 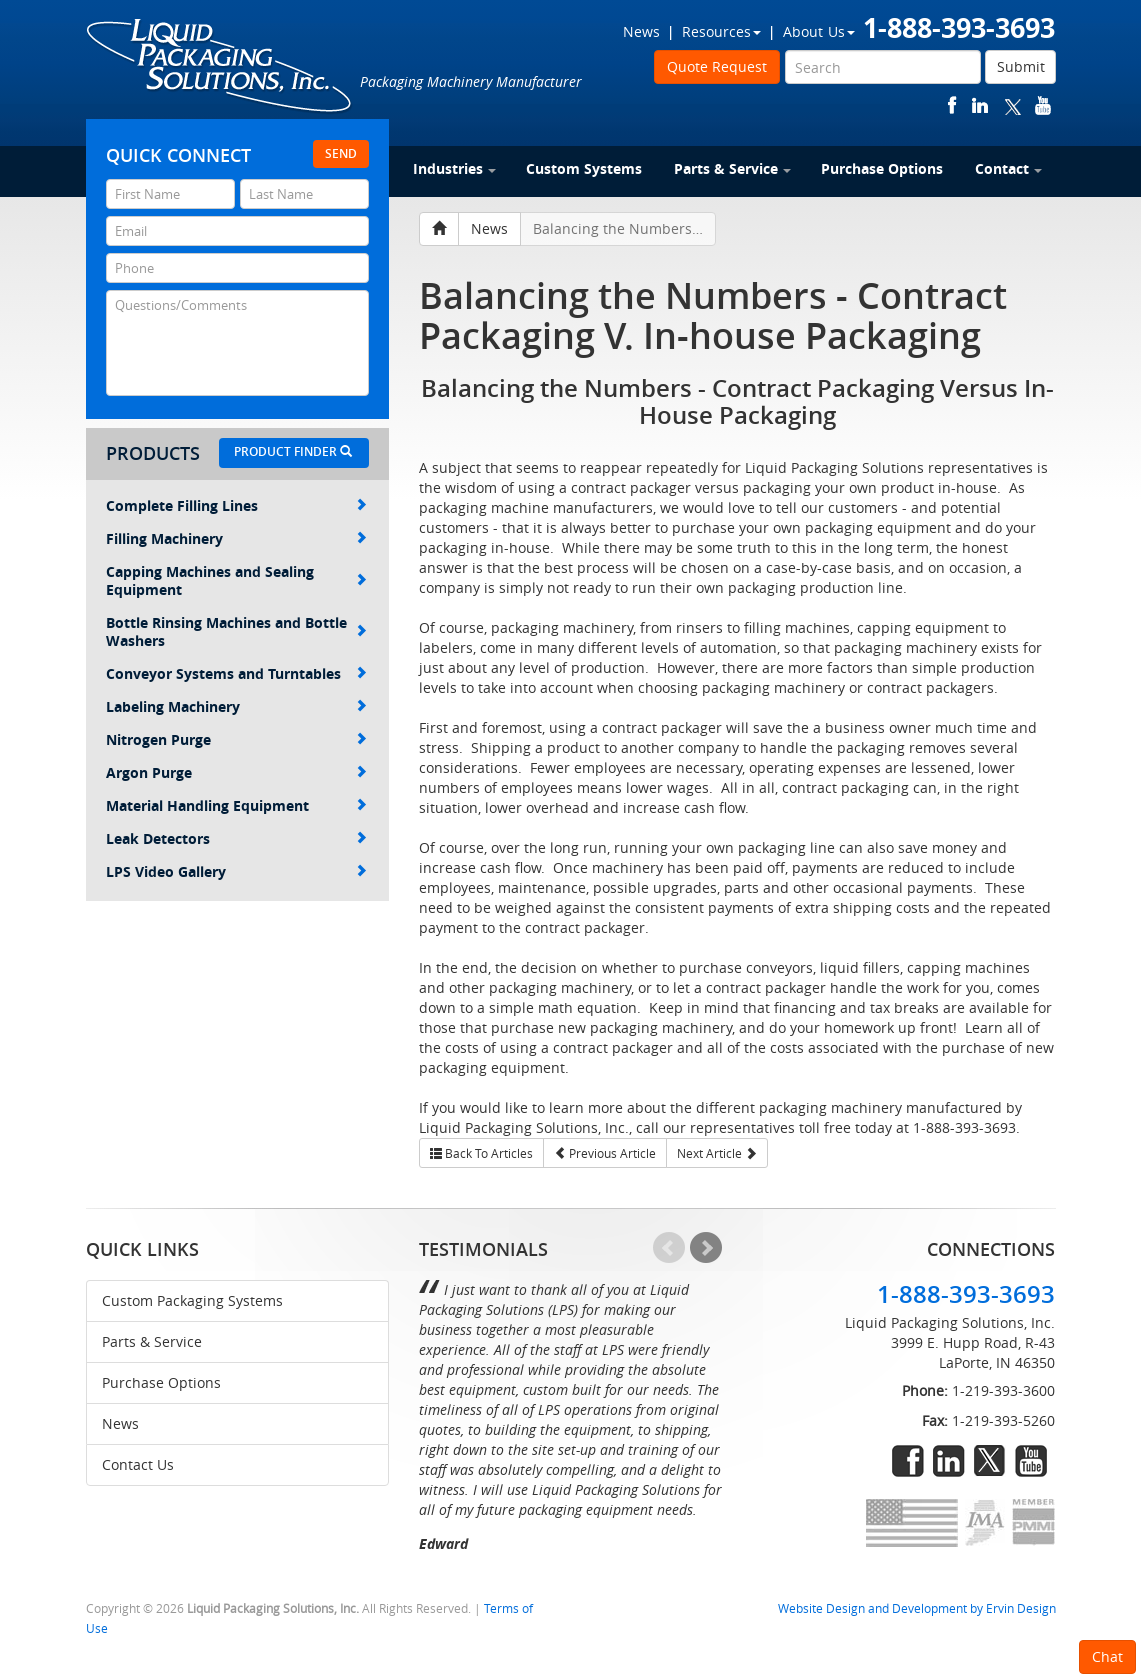 I want to click on Submit, so click(x=1021, y=66).